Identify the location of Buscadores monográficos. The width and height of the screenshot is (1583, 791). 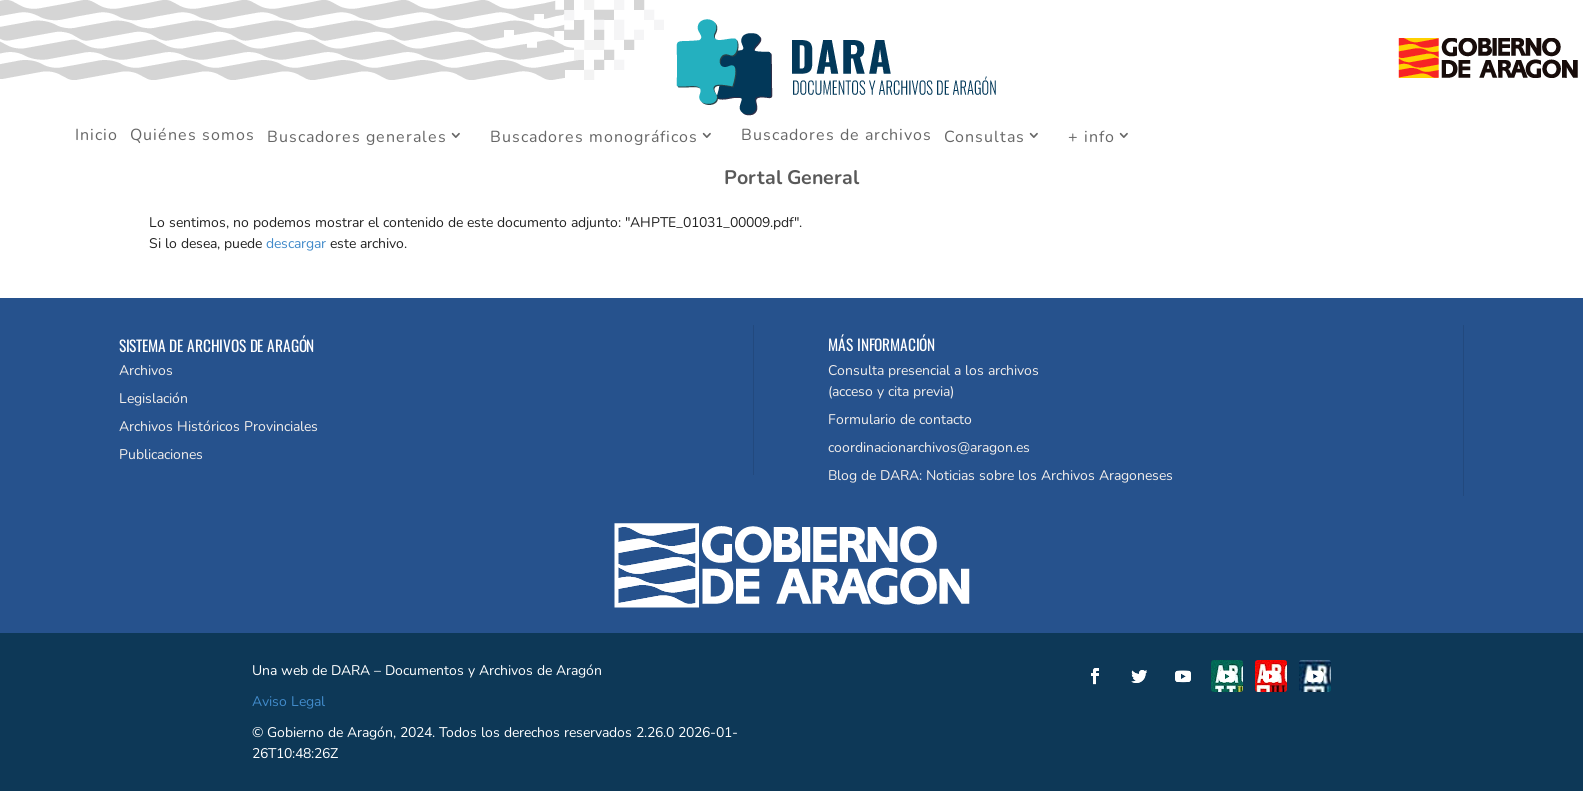
(594, 138).